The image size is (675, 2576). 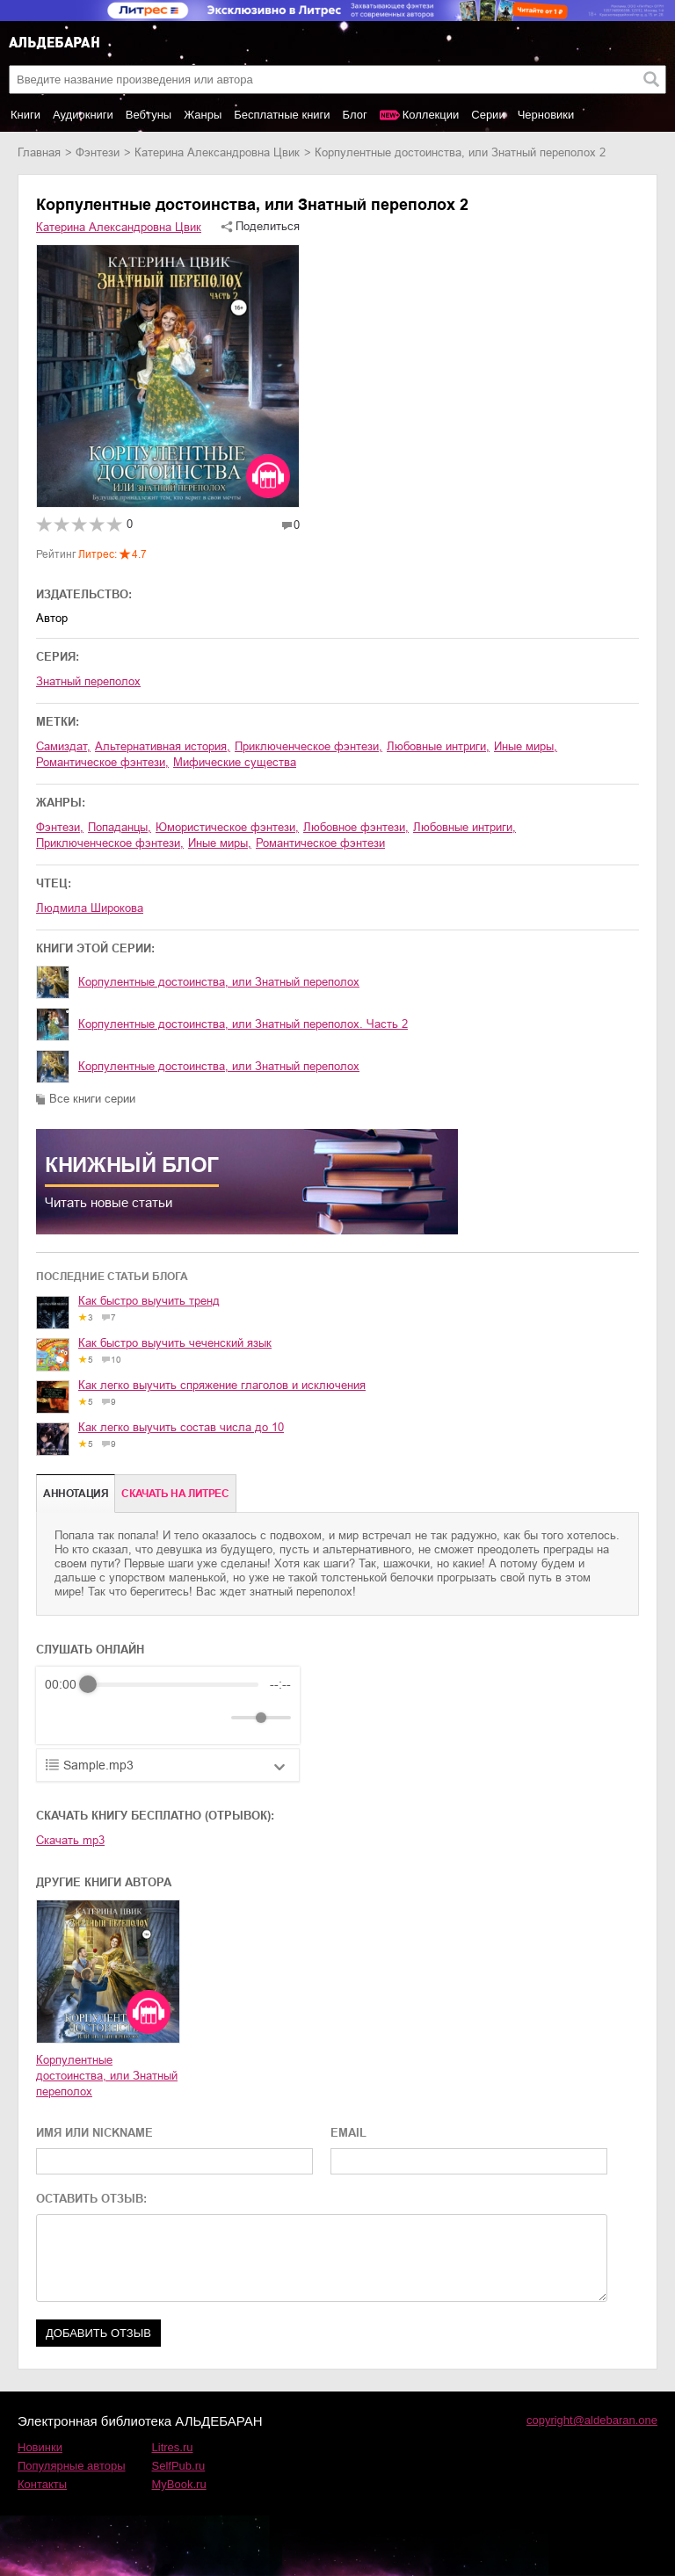 What do you see at coordinates (139, 1718) in the screenshot?
I see `[Forward]` at bounding box center [139, 1718].